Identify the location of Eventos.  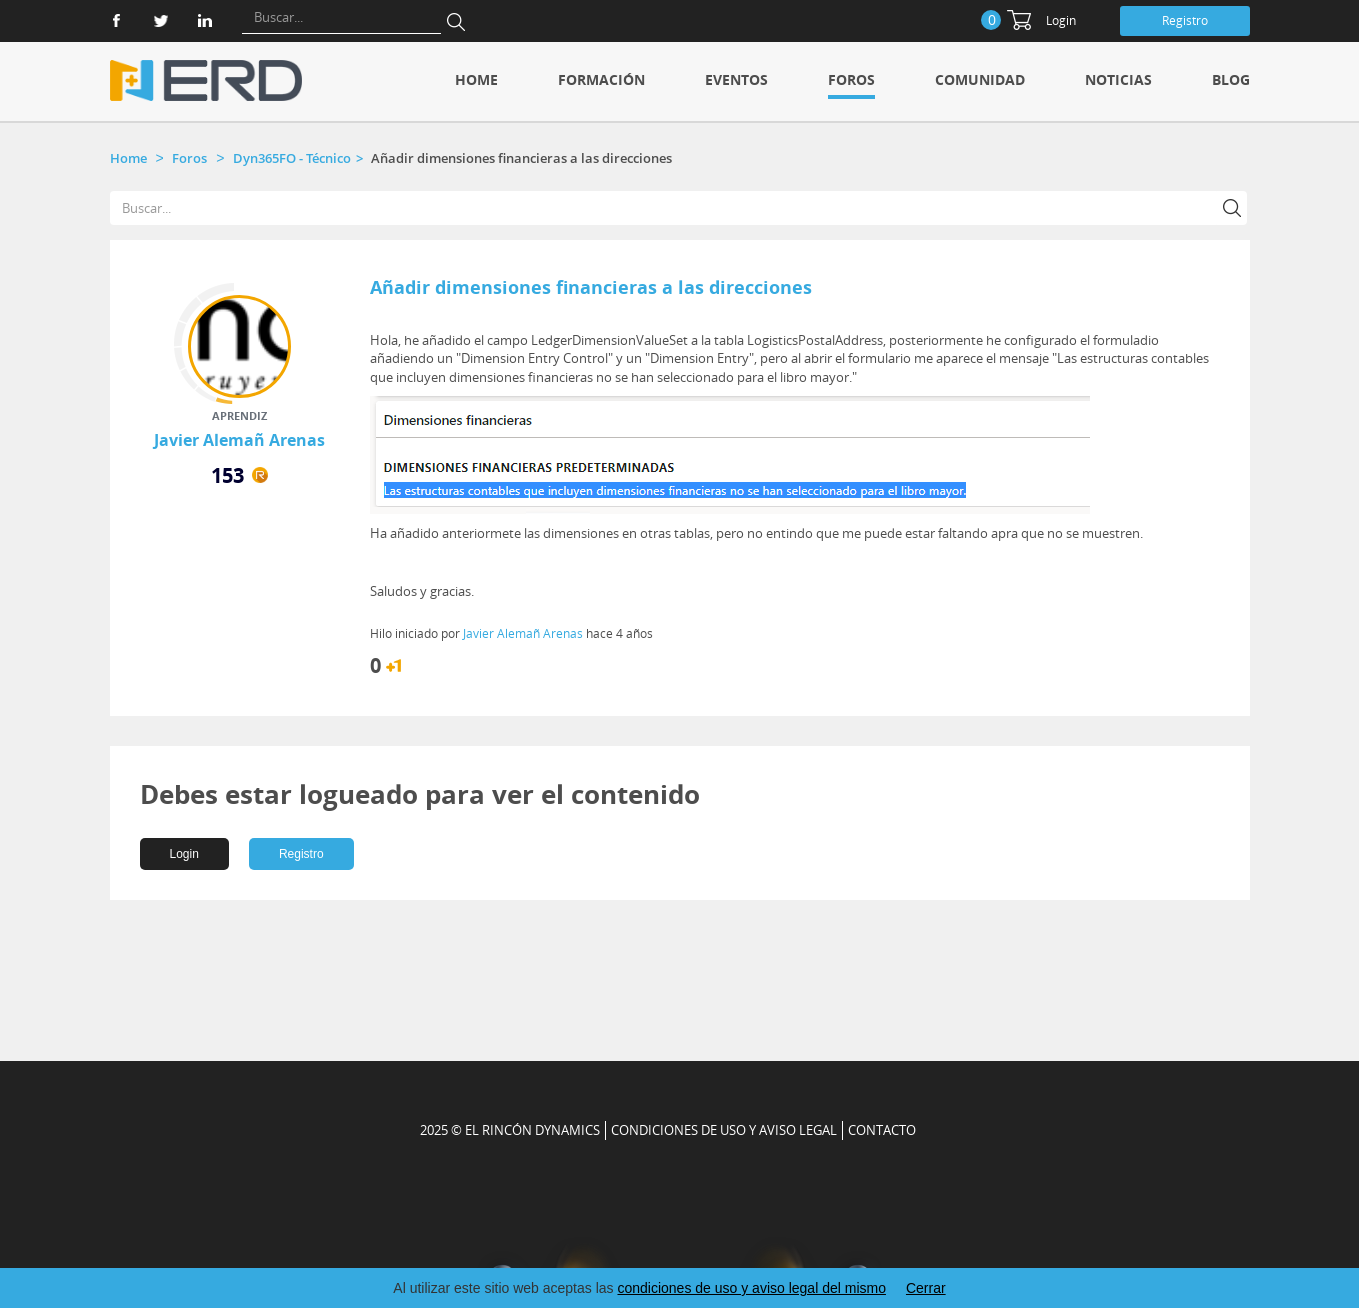
(736, 79).